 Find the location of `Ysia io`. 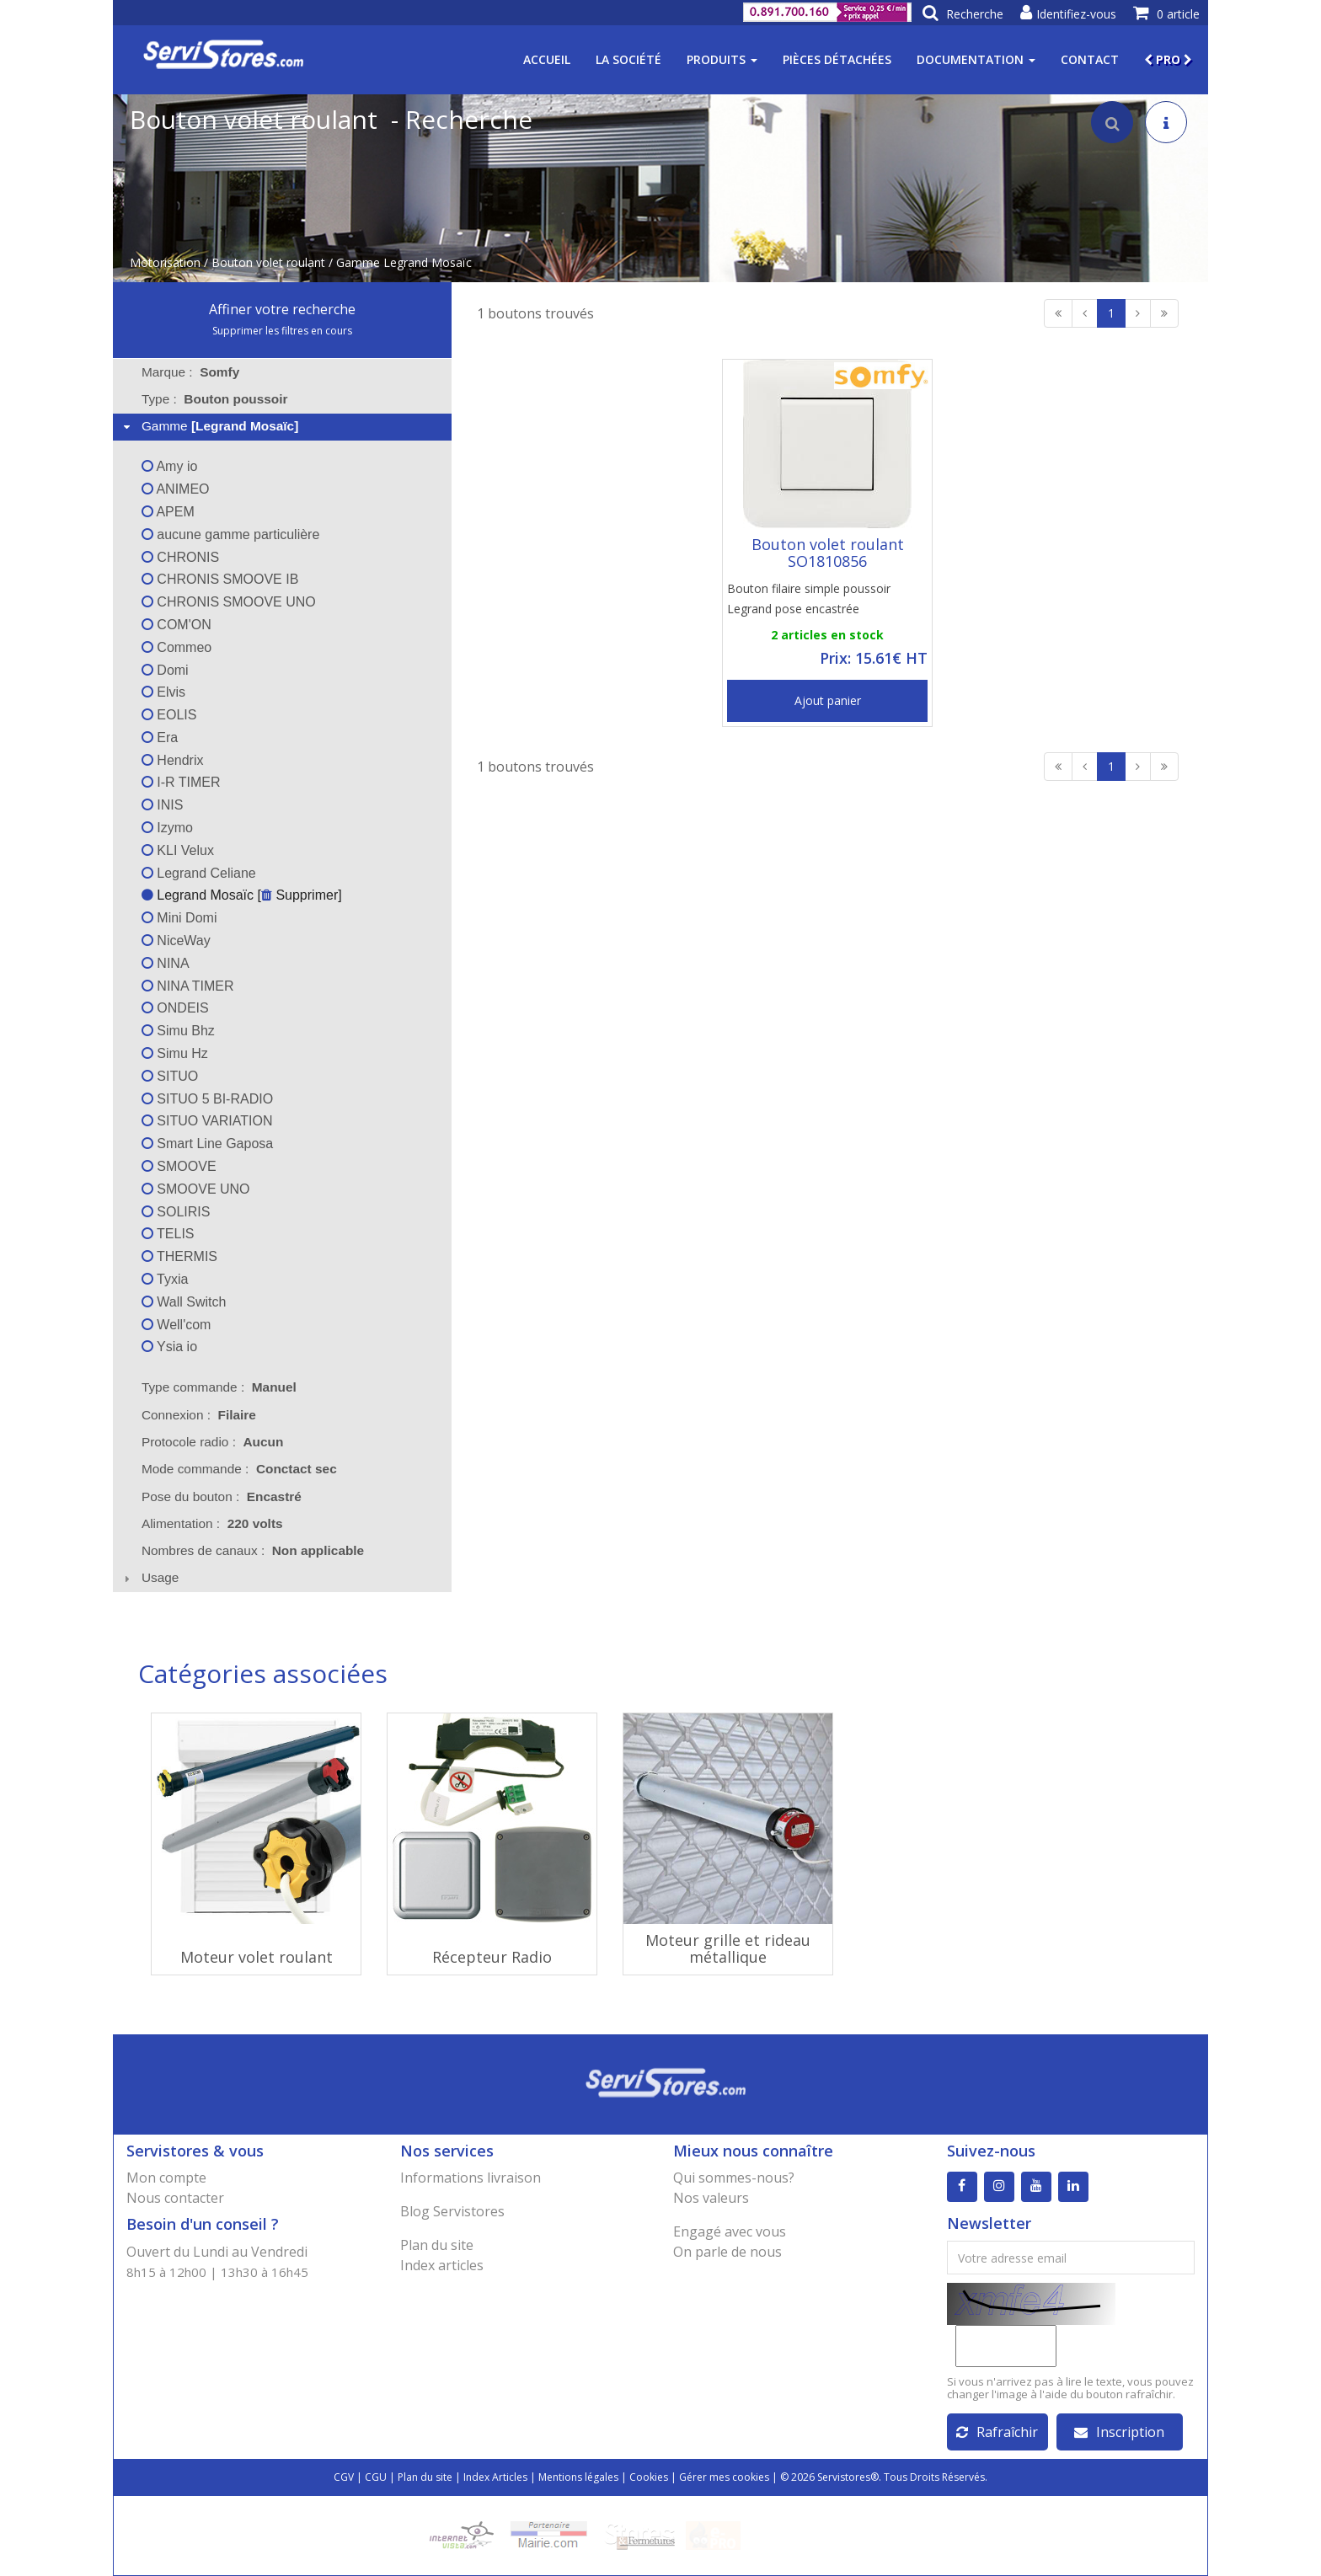

Ysia io is located at coordinates (169, 1346).